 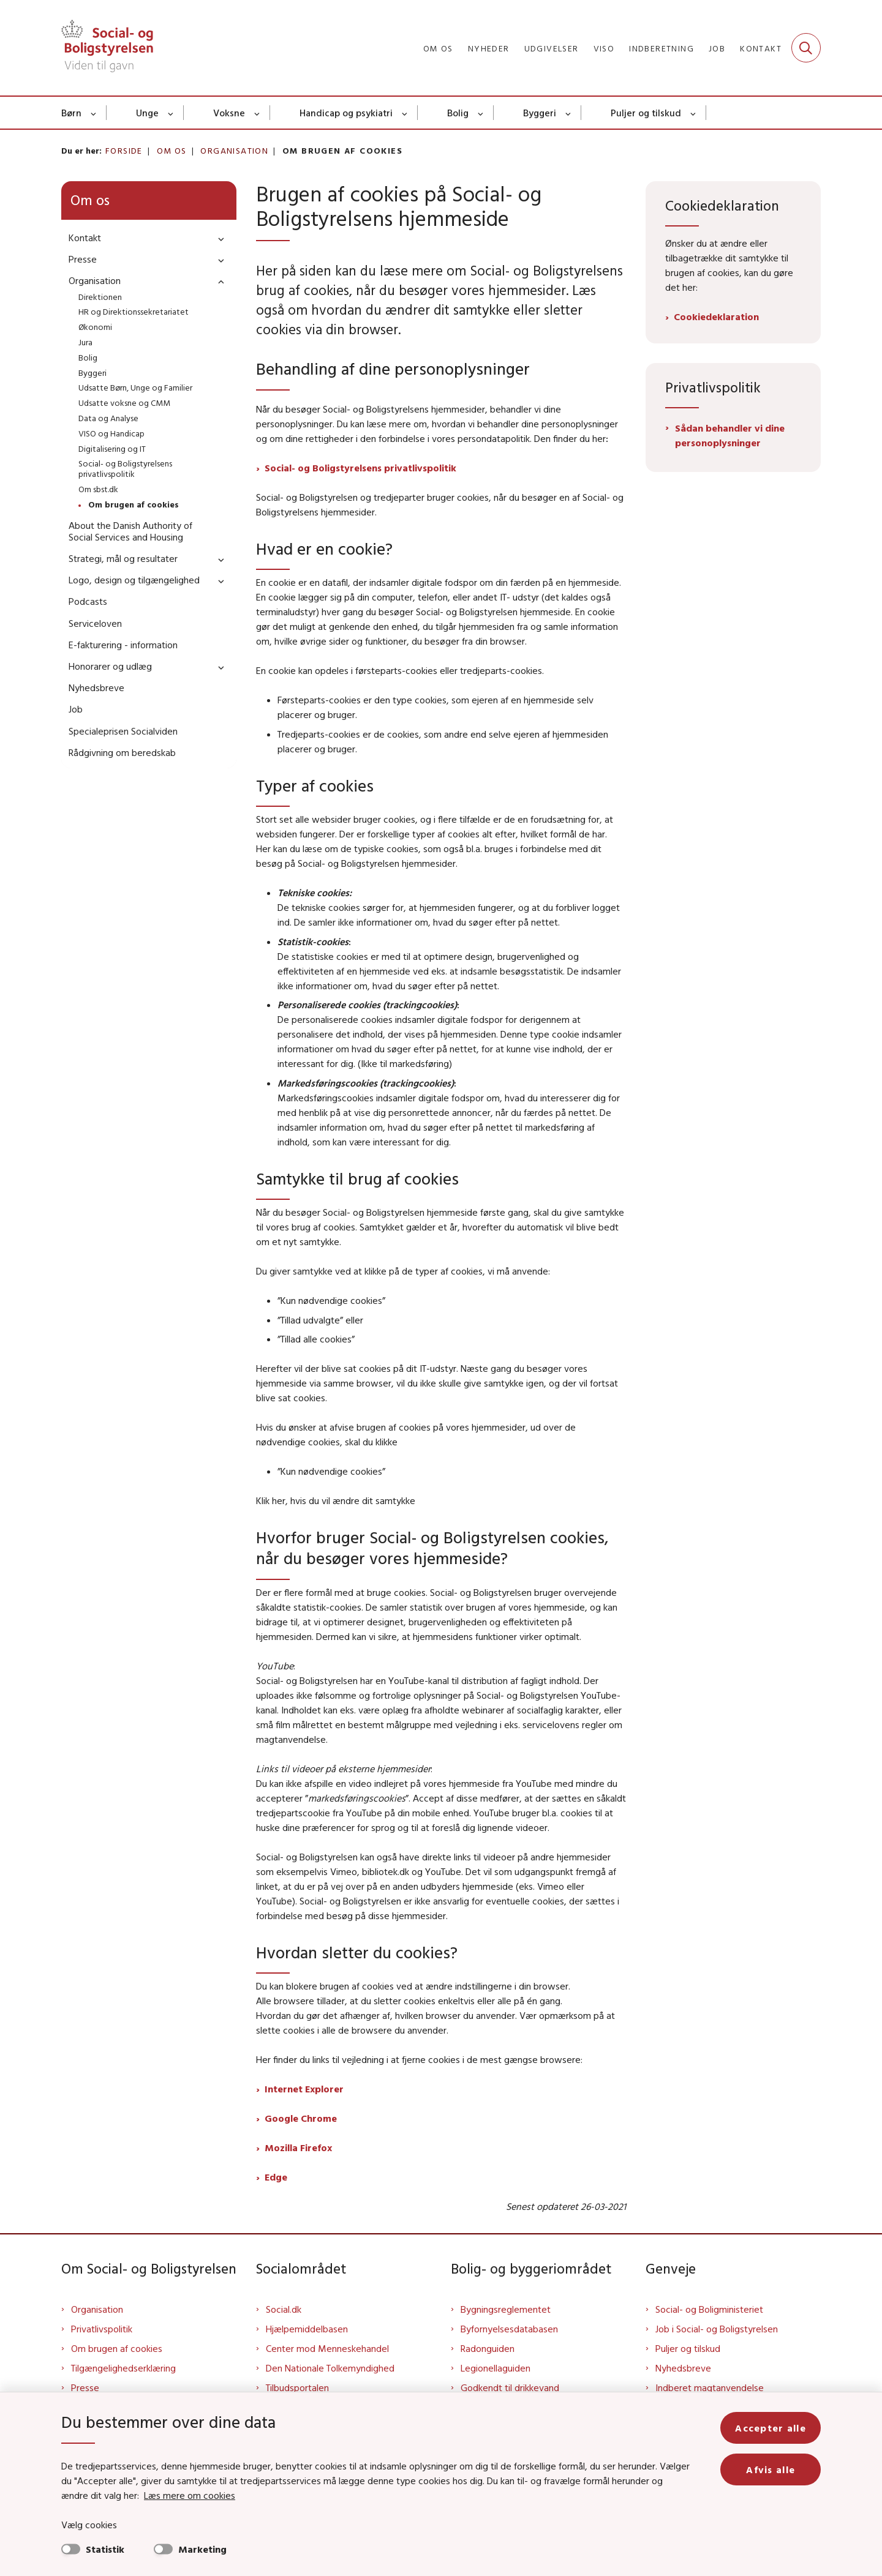 What do you see at coordinates (105, 2549) in the screenshot?
I see `Statistik` at bounding box center [105, 2549].